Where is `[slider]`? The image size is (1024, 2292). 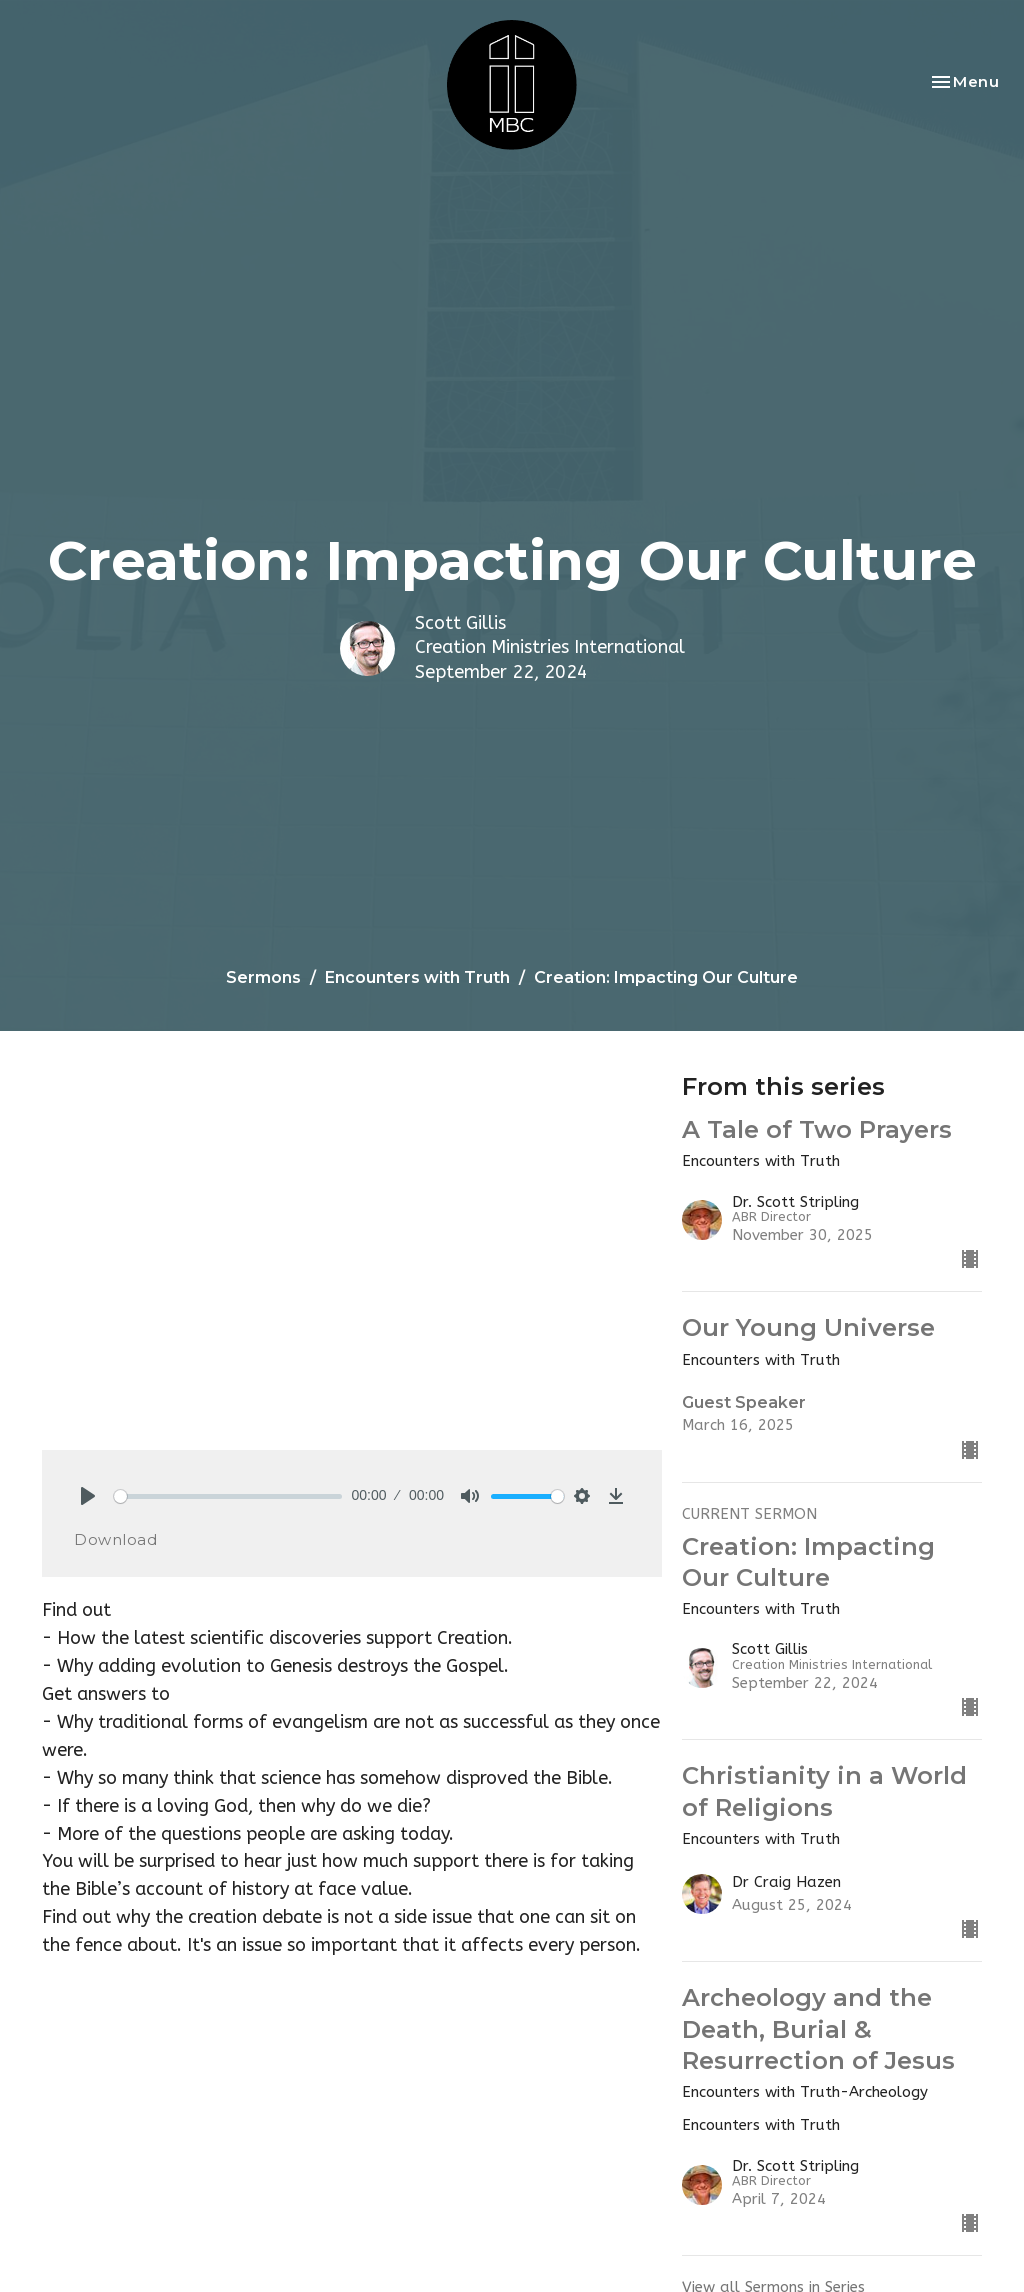 [slider] is located at coordinates (228, 1496).